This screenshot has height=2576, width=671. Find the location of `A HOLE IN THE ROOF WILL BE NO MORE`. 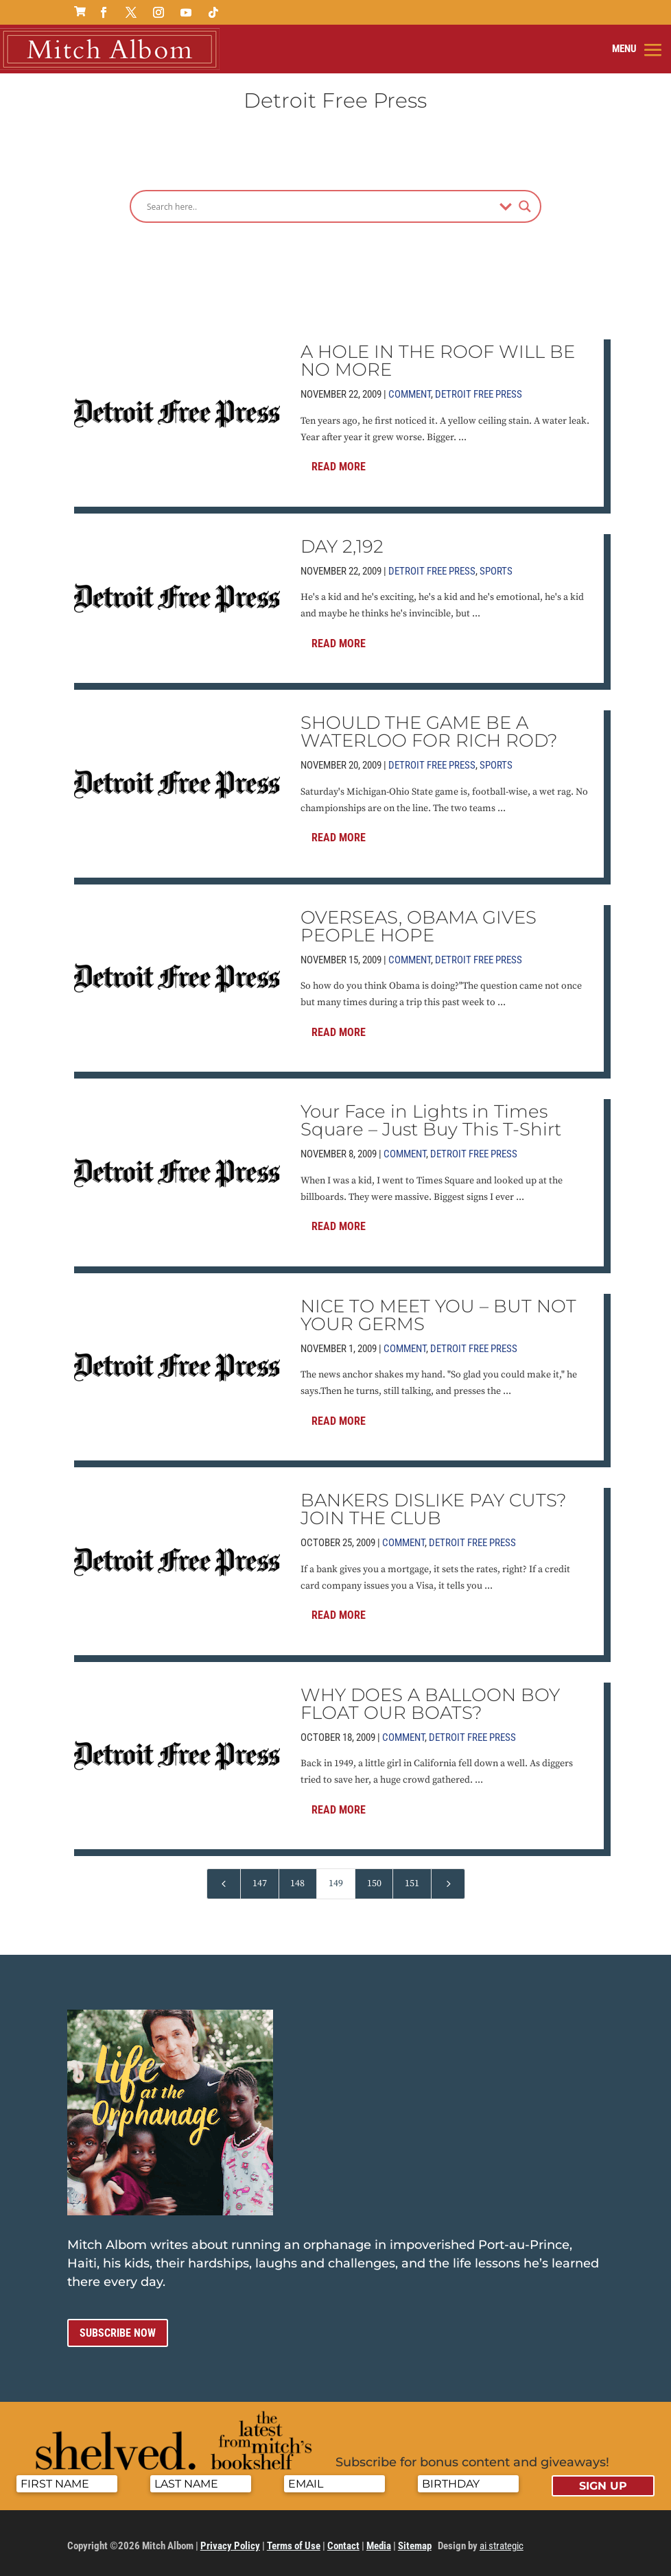

A HOLE IN THE ROOF WILL BE NO MORE is located at coordinates (438, 357).